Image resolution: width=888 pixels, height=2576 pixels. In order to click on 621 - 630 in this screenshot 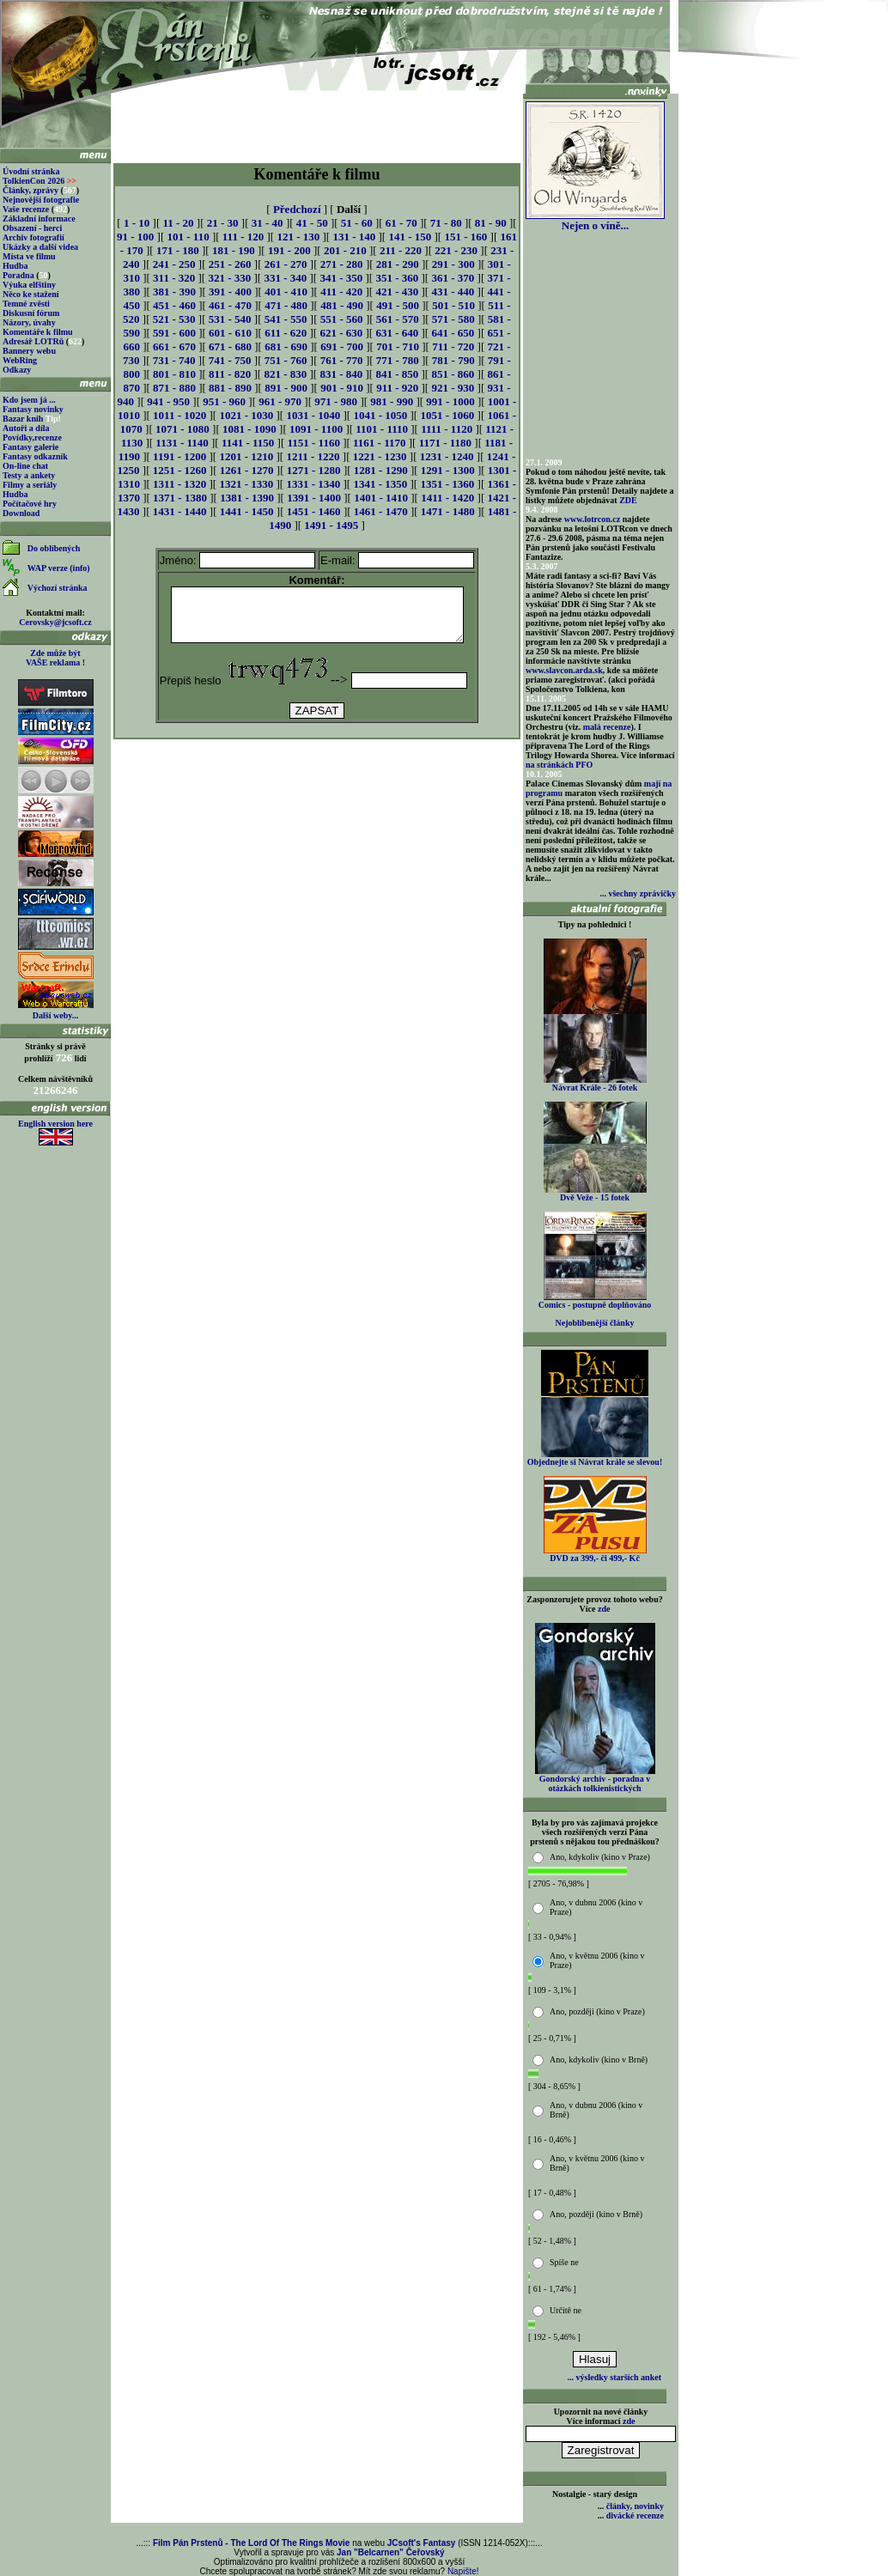, I will do `click(340, 332)`.